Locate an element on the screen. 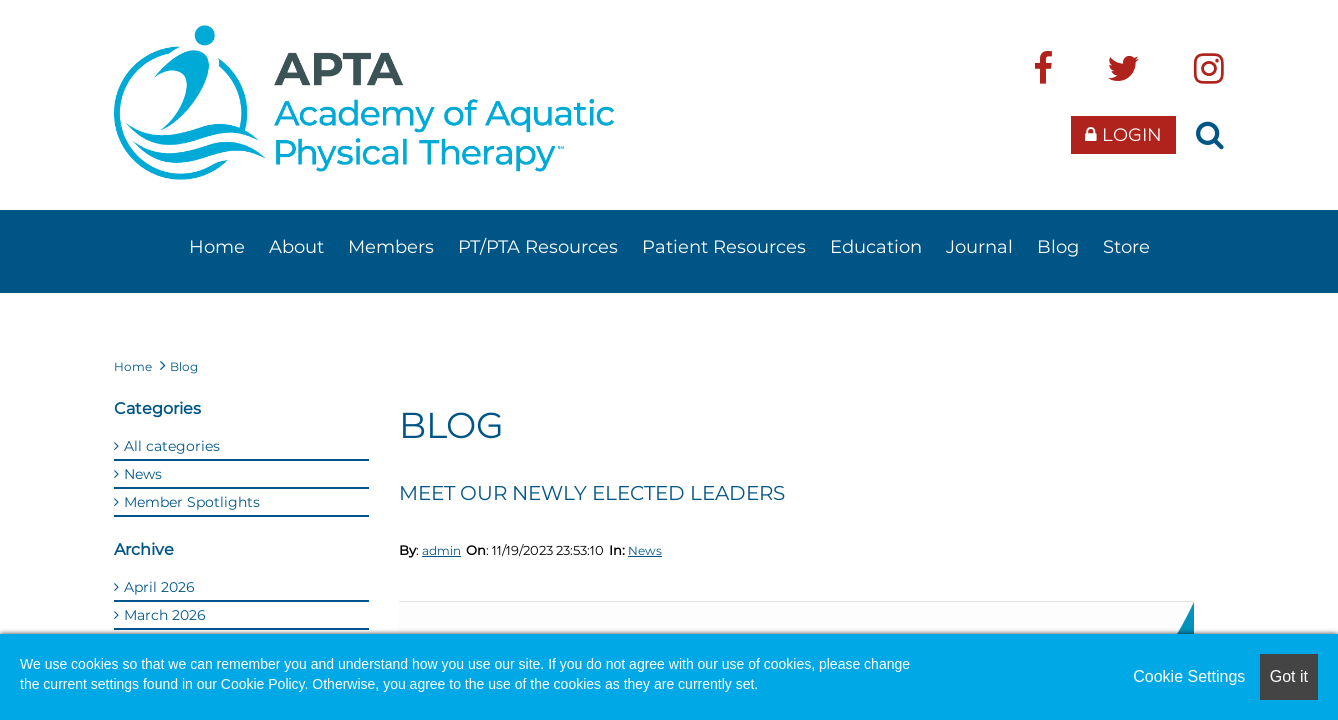 The image size is (1338, 720). All categories is located at coordinates (172, 446).